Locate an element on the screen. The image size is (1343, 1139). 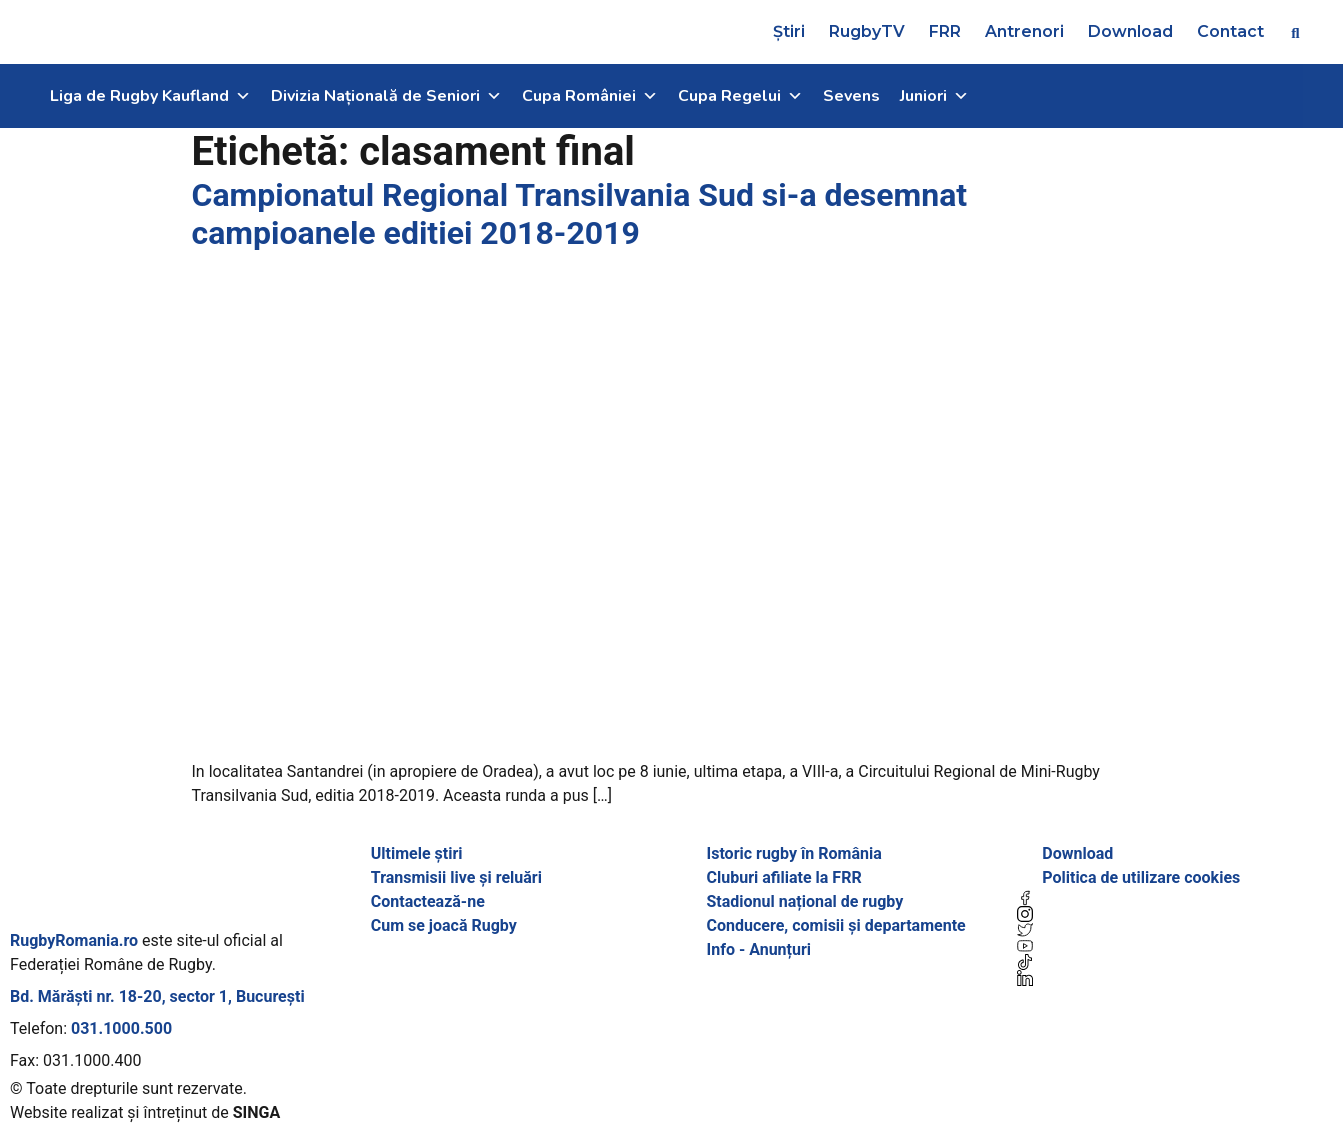
Campionatul Regional Transilvania Sud si-a desemnat campioanele editiei 2018-2019 is located at coordinates (580, 214).